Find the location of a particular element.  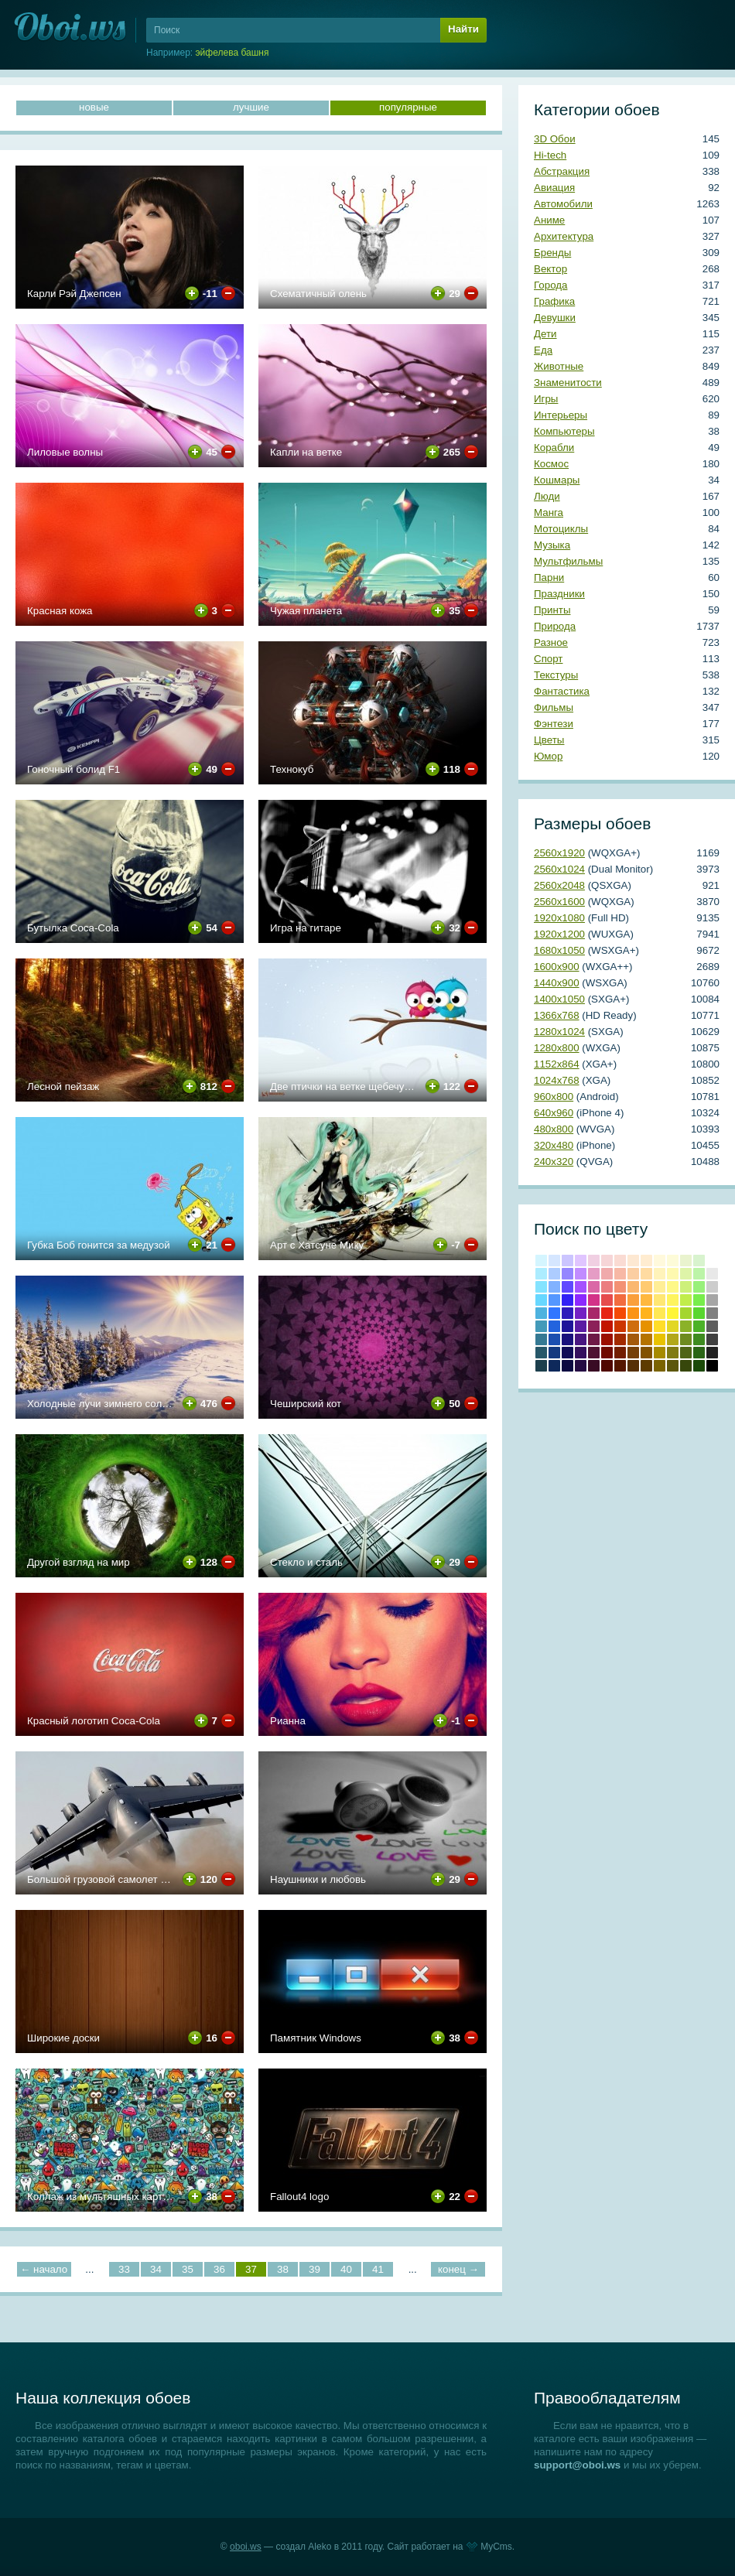

Архитектура is located at coordinates (563, 236).